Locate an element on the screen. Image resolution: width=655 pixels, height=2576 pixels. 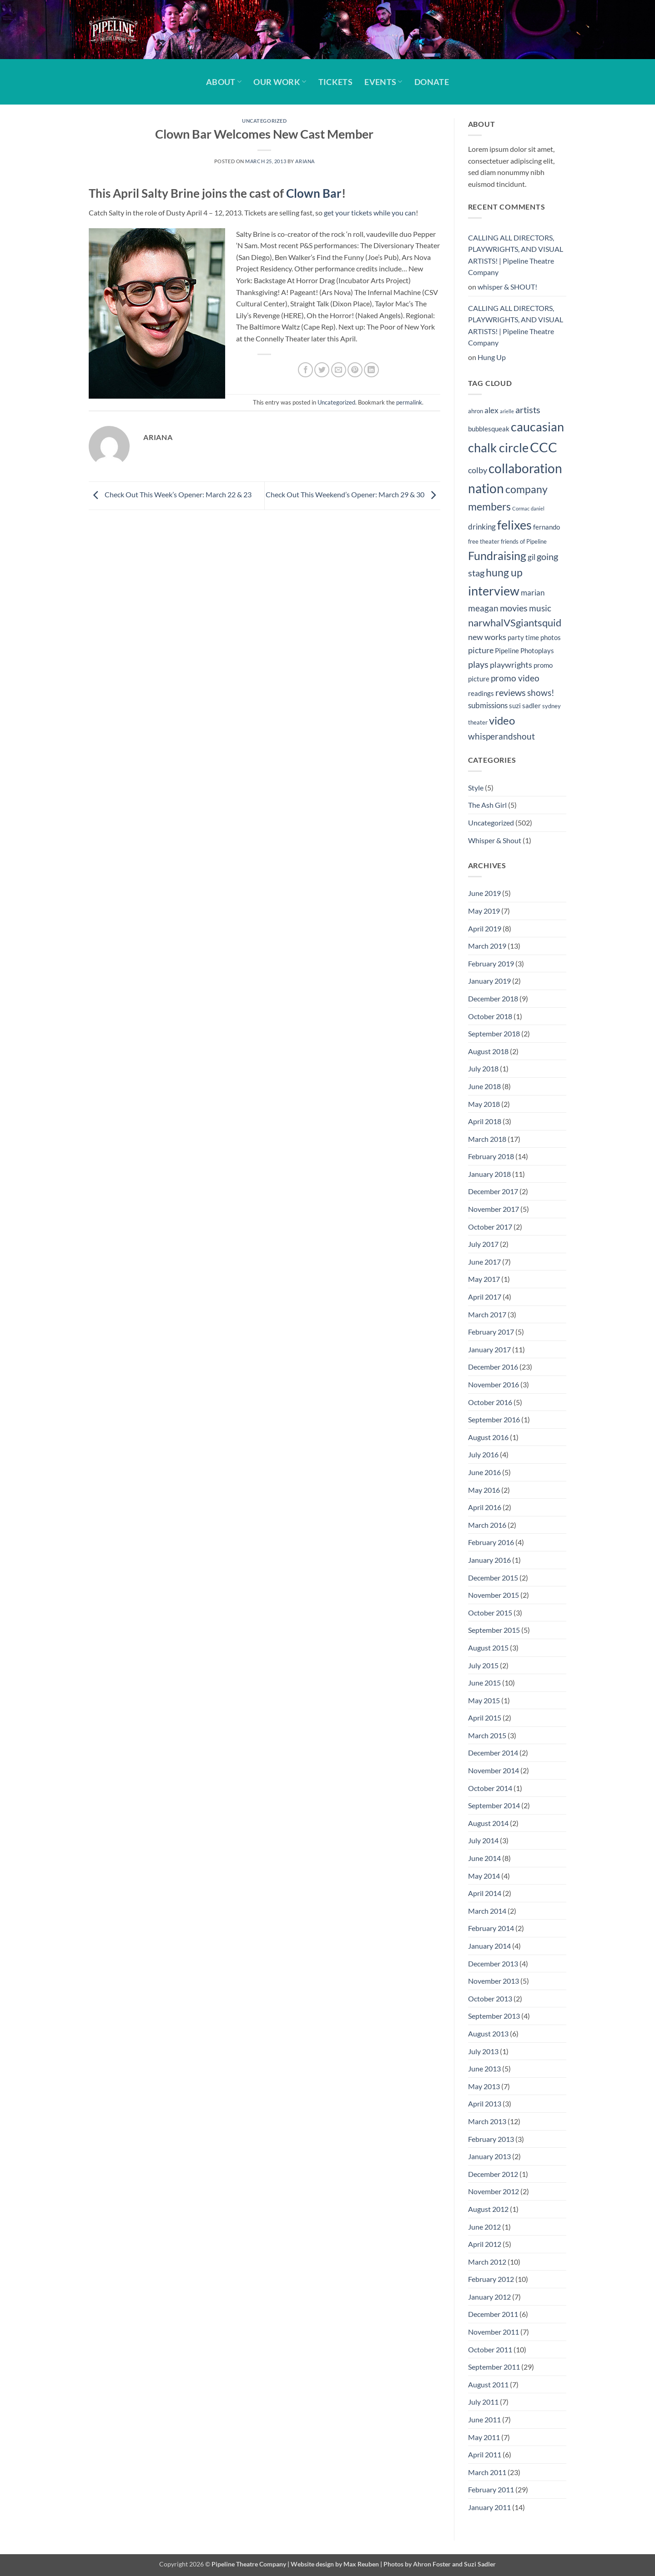
August 2016 is located at coordinates (488, 1437).